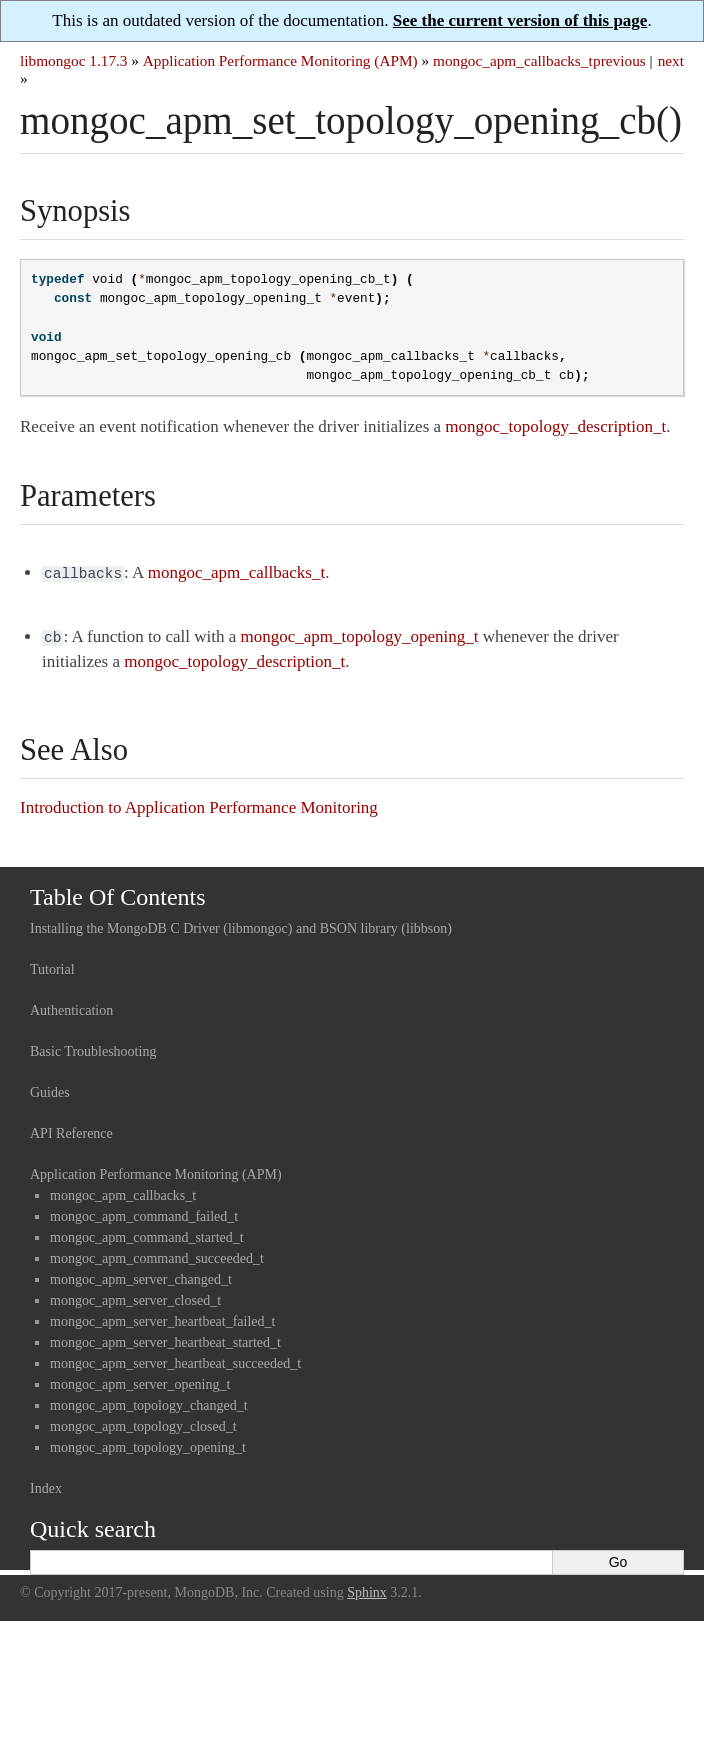 The image size is (704, 1740). Describe the element at coordinates (520, 20) in the screenshot. I see `See the current version of this page` at that location.